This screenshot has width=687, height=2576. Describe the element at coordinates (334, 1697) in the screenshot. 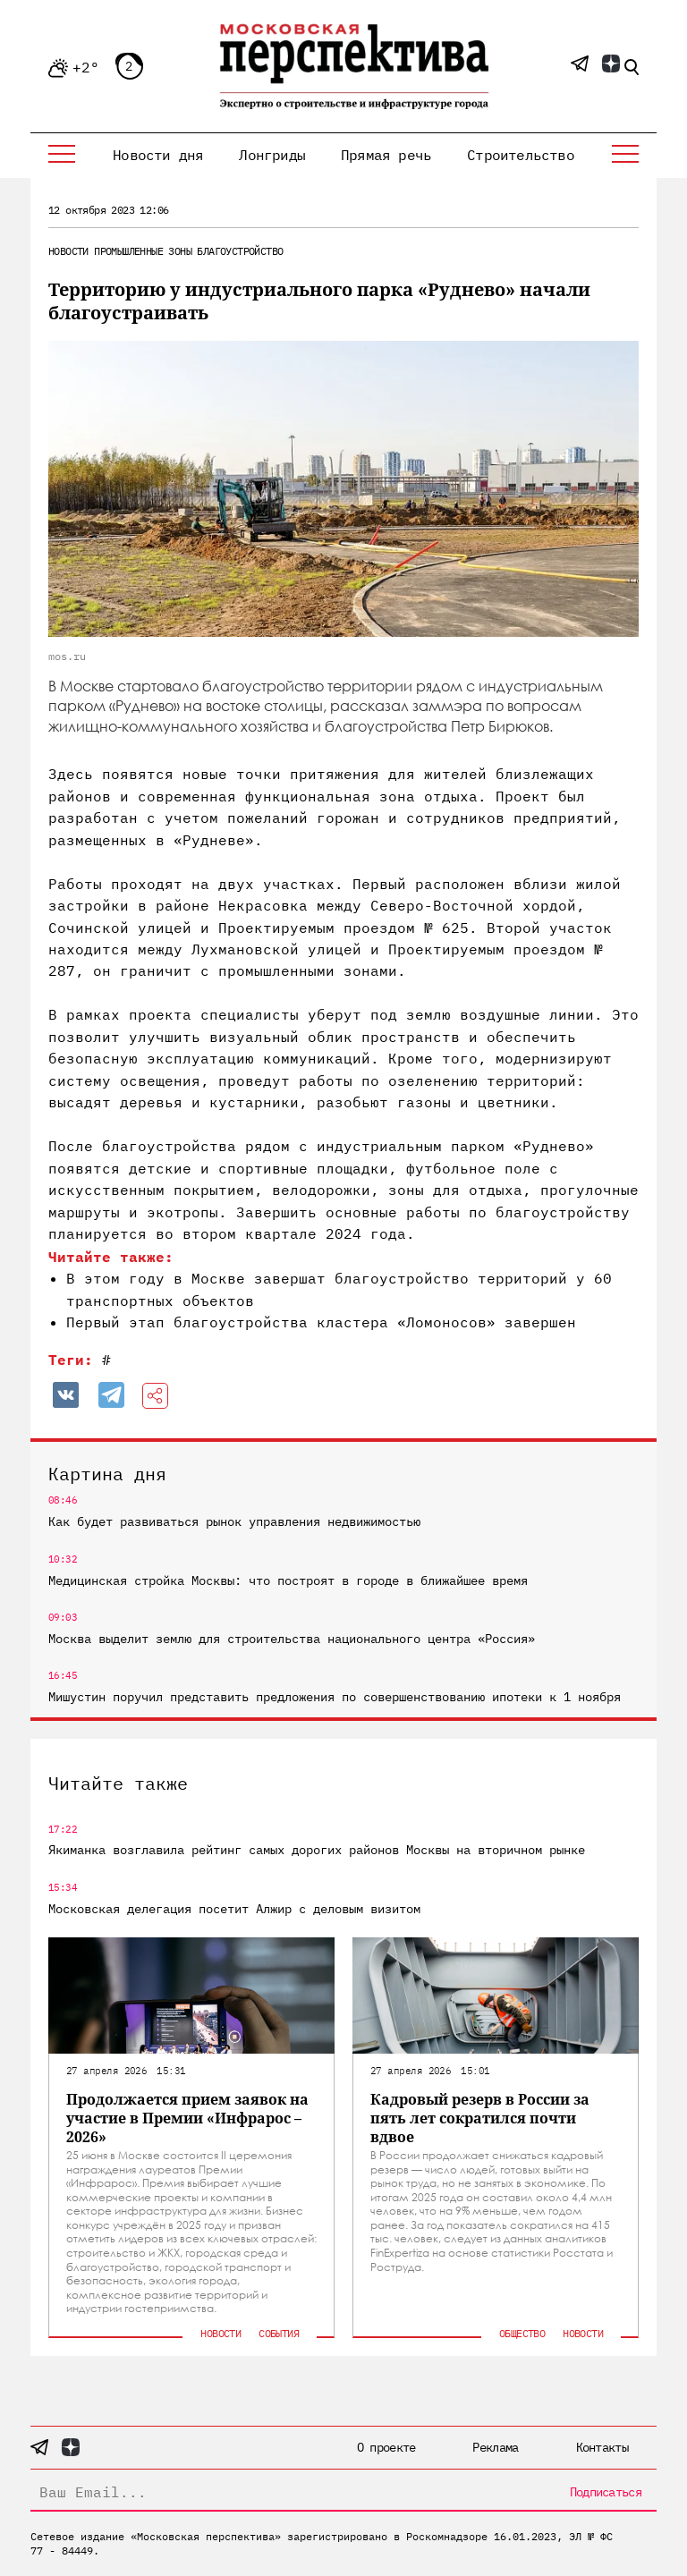

I see `Мишустин поручил представить предложения по совершенствованию ипотеки к 1 ноября` at that location.